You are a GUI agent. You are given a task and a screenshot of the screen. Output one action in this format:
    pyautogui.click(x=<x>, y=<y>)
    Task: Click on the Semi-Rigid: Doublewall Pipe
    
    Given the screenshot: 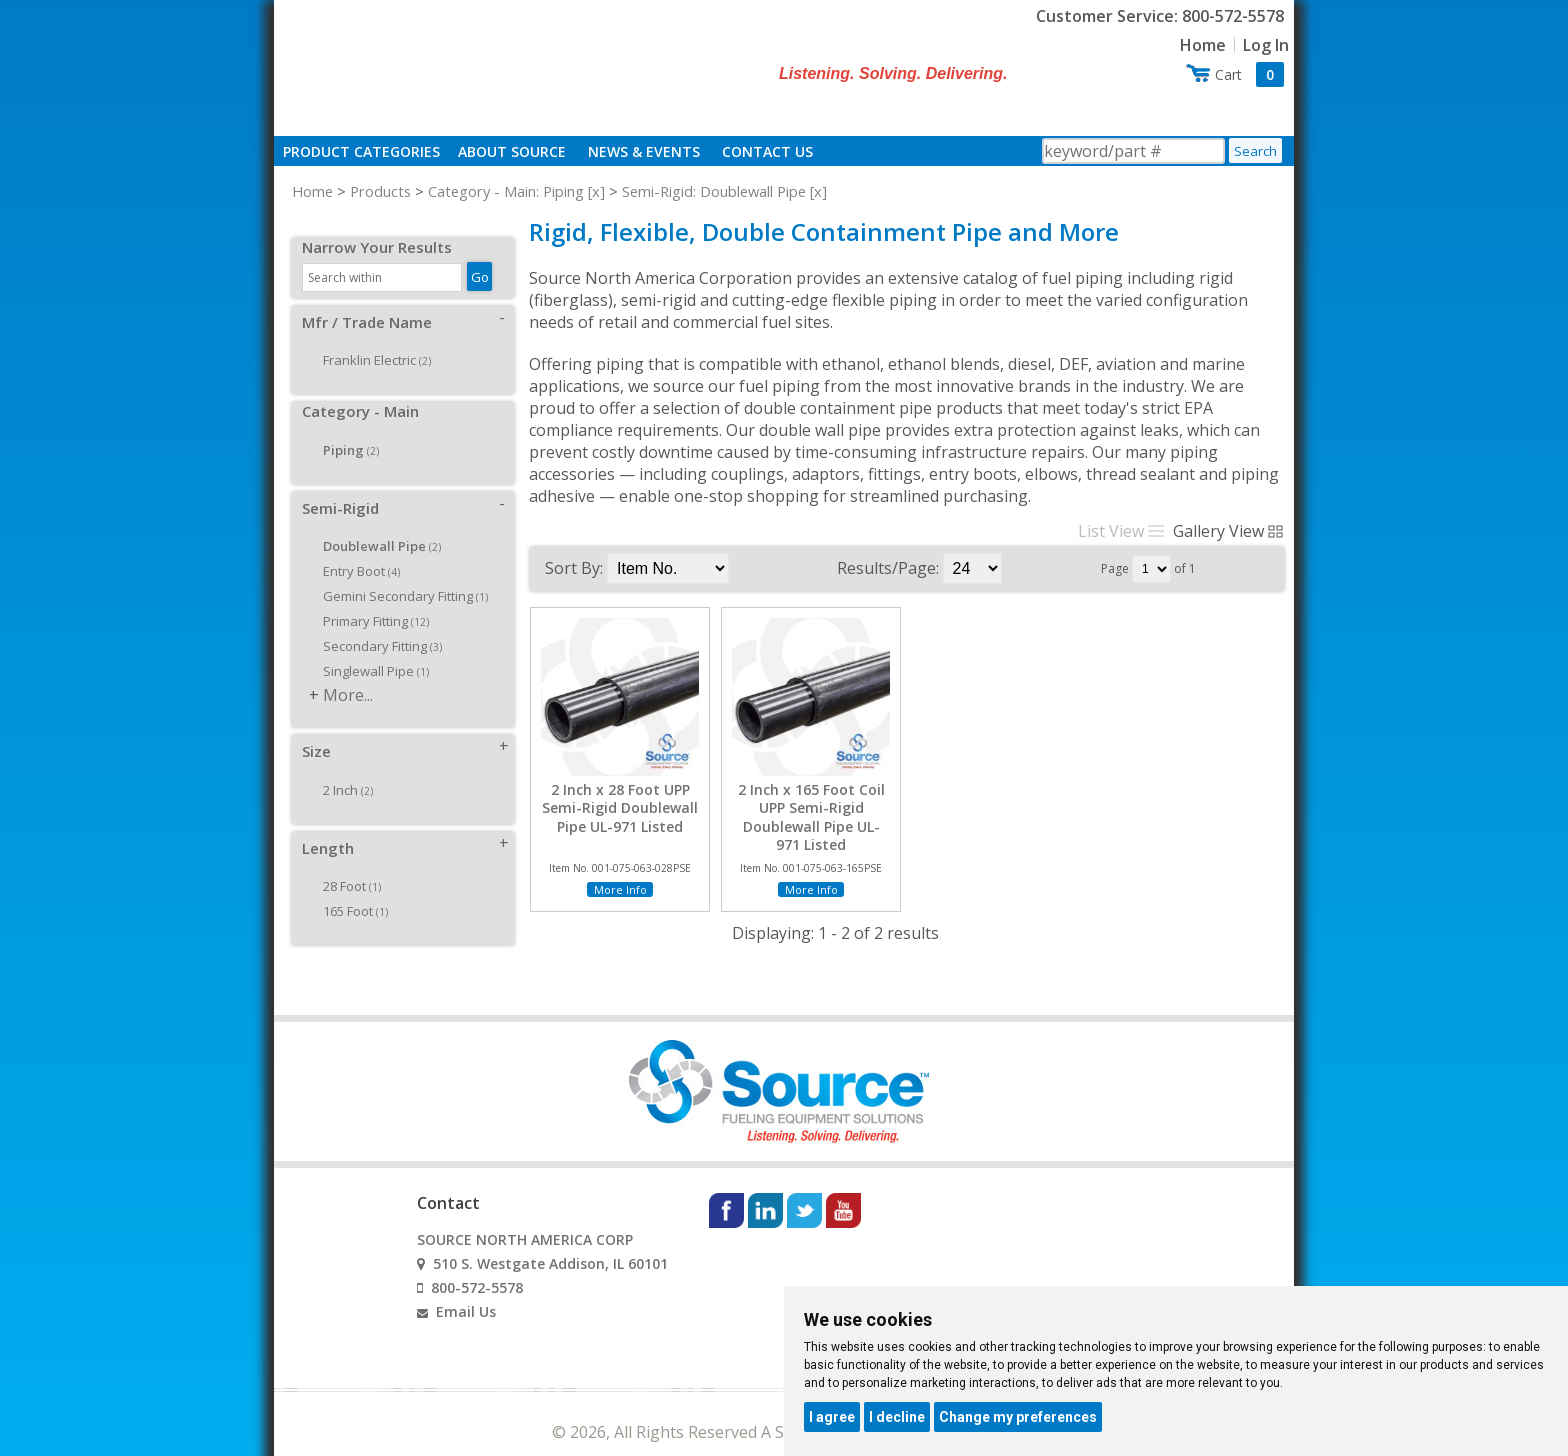 What is the action you would take?
    pyautogui.click(x=714, y=191)
    